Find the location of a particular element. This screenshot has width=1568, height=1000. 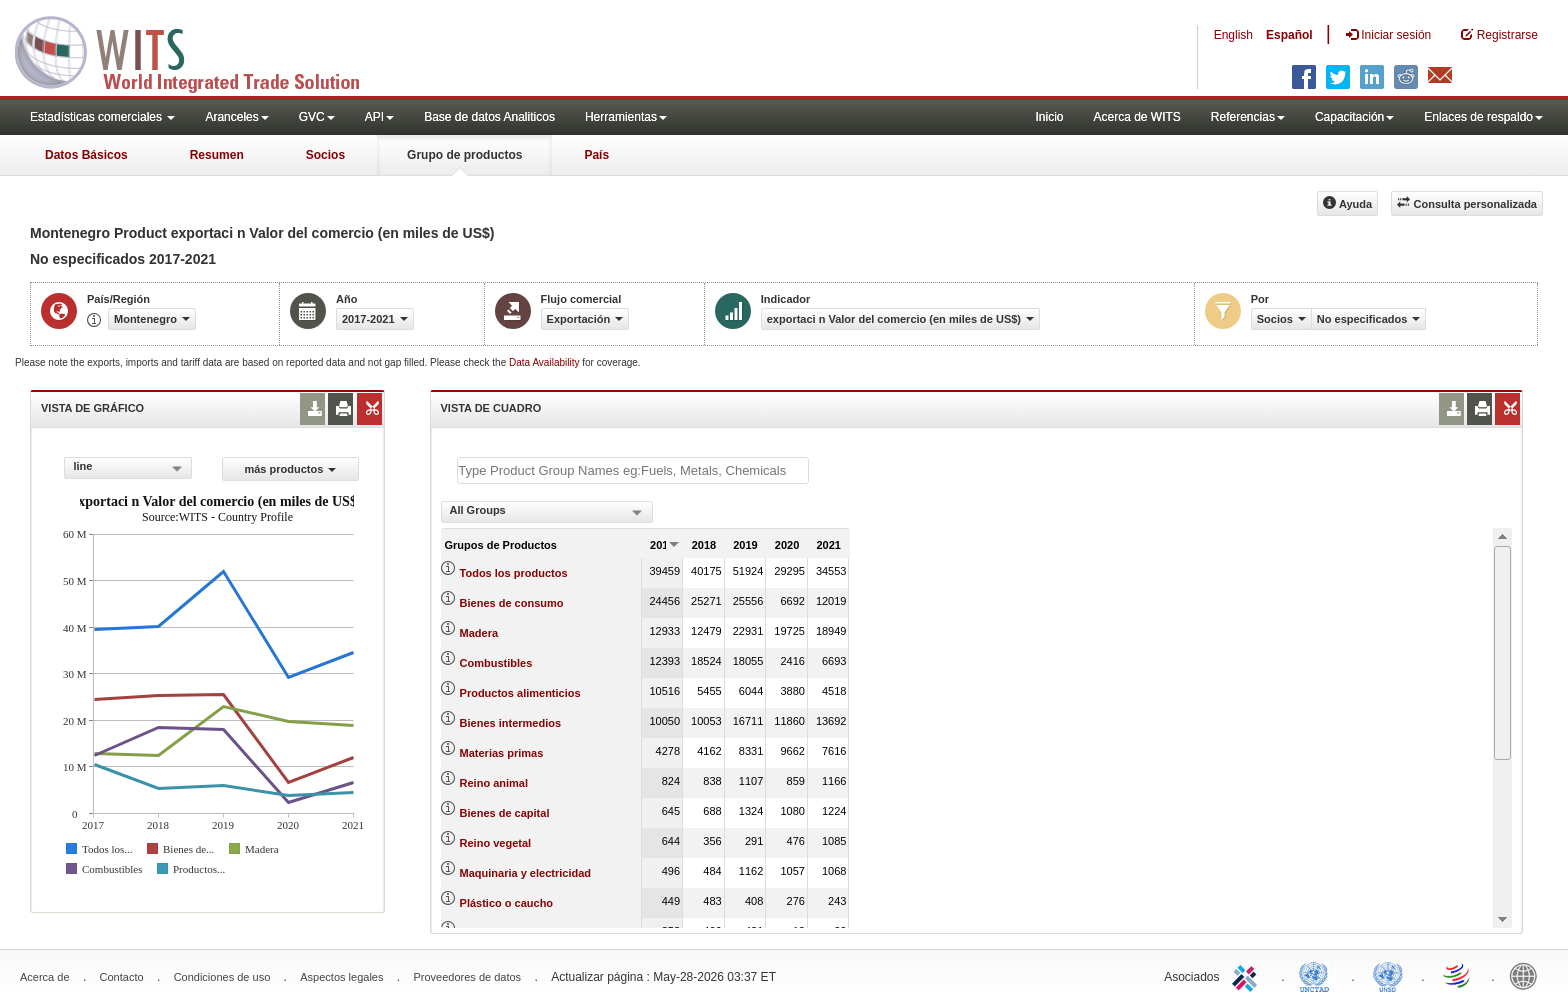

Productos alimenticios is located at coordinates (520, 693).